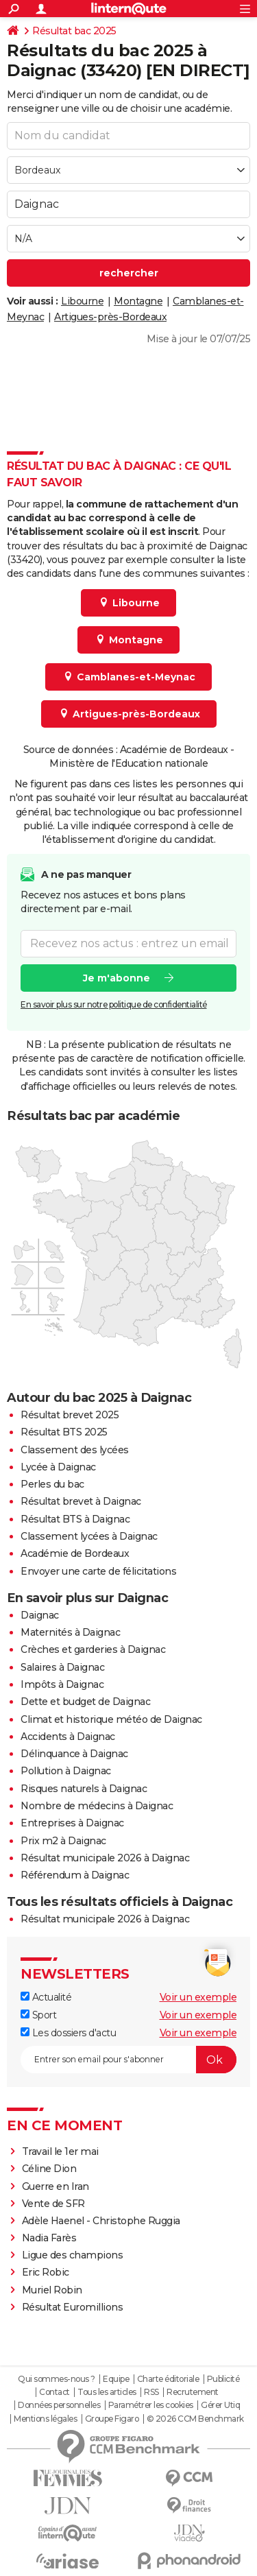 Image resolution: width=257 pixels, height=2576 pixels. What do you see at coordinates (74, 31) in the screenshot?
I see `Résultat bac 2025` at bounding box center [74, 31].